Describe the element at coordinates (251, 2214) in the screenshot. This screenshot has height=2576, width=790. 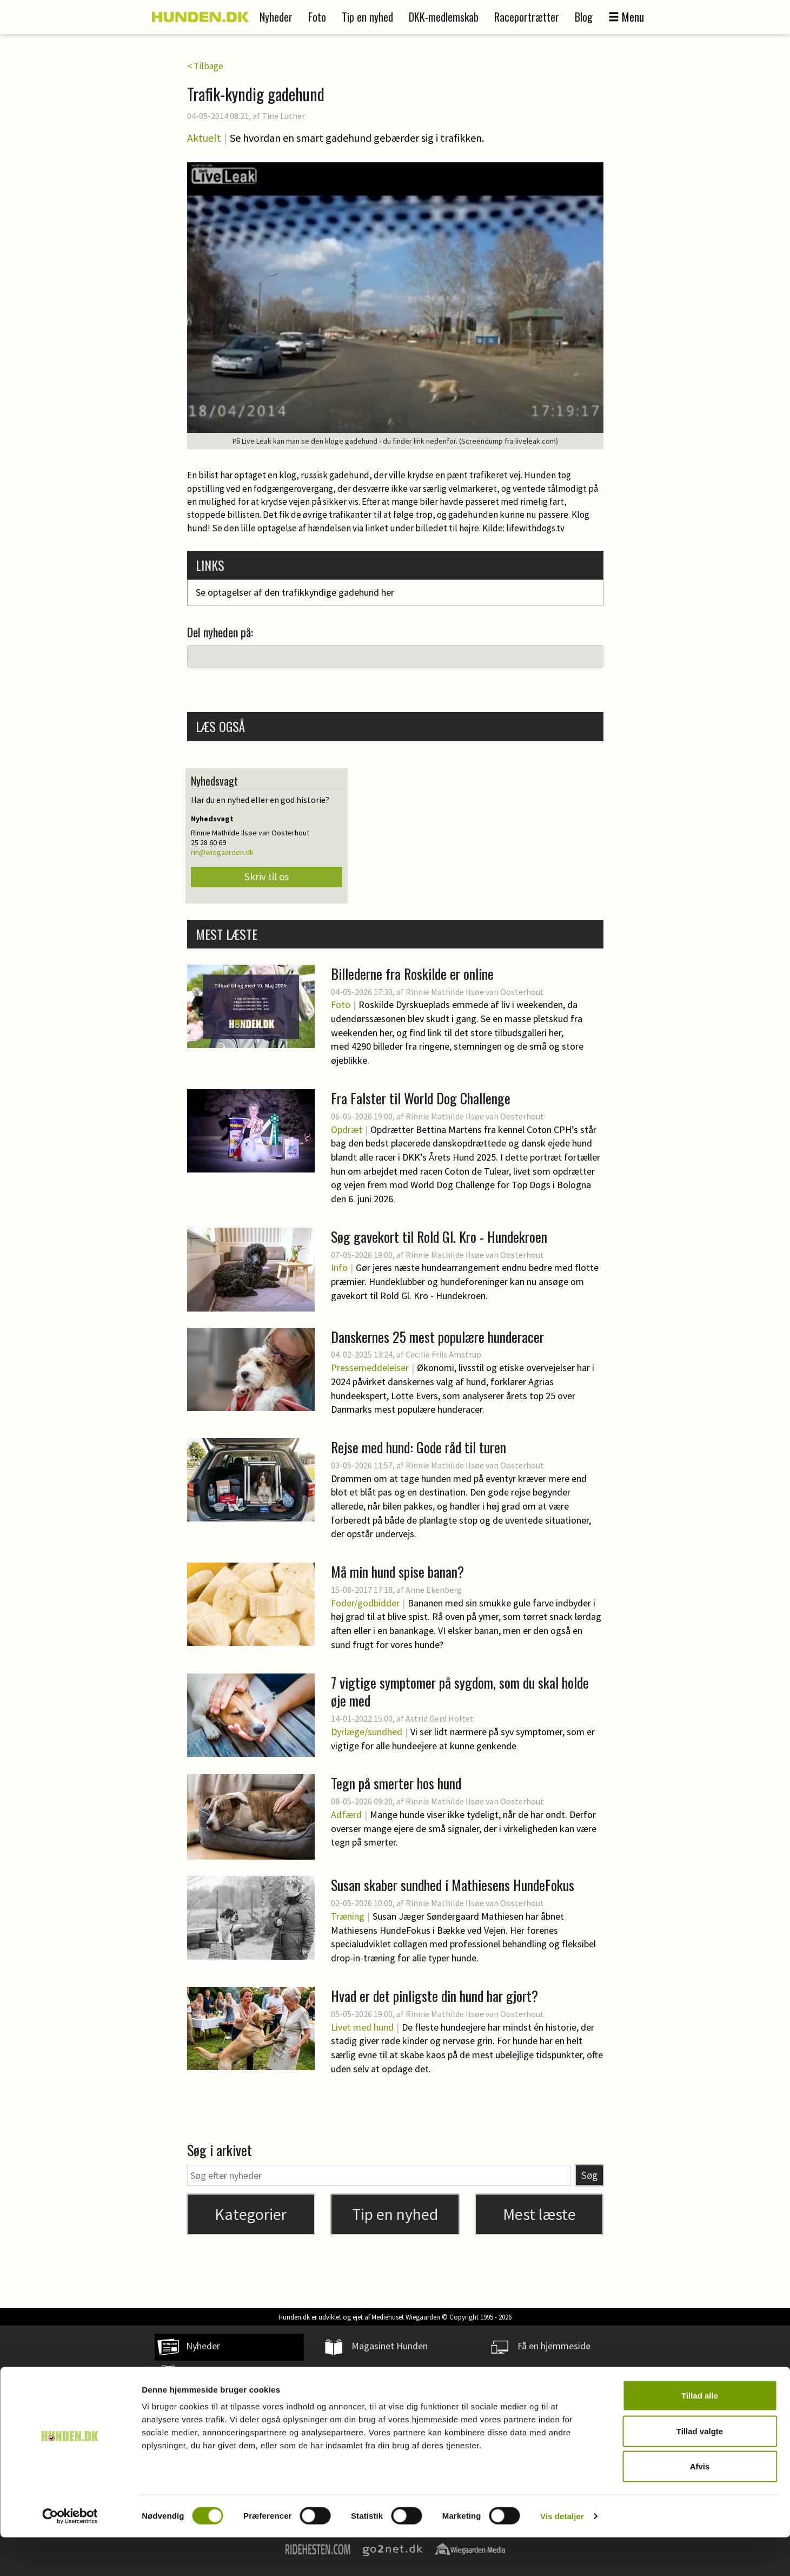
I see `Kategorier` at that location.